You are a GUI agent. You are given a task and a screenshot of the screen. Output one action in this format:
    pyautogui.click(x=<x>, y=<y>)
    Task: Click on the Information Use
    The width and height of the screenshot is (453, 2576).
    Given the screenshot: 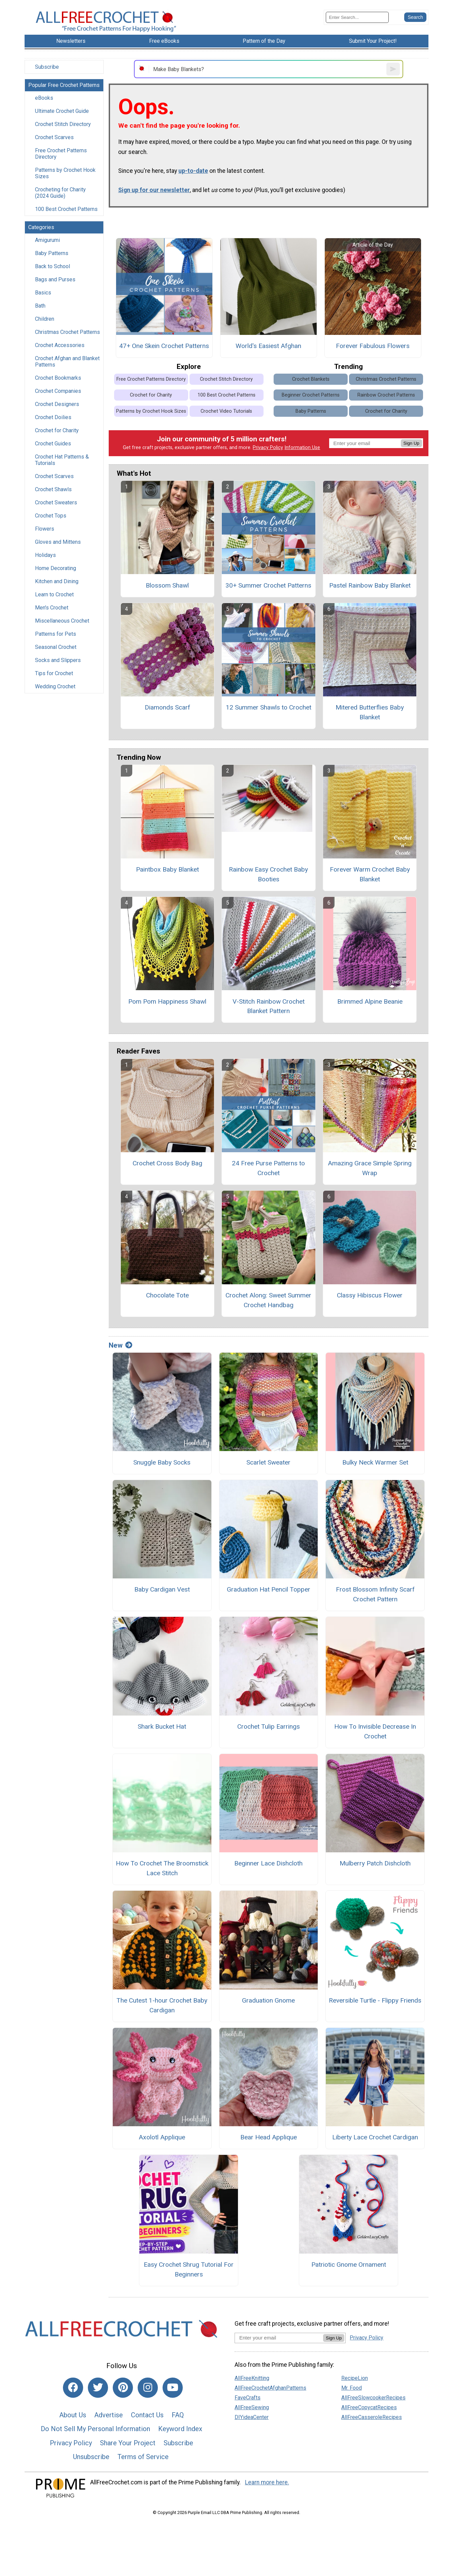 What is the action you would take?
    pyautogui.click(x=302, y=447)
    